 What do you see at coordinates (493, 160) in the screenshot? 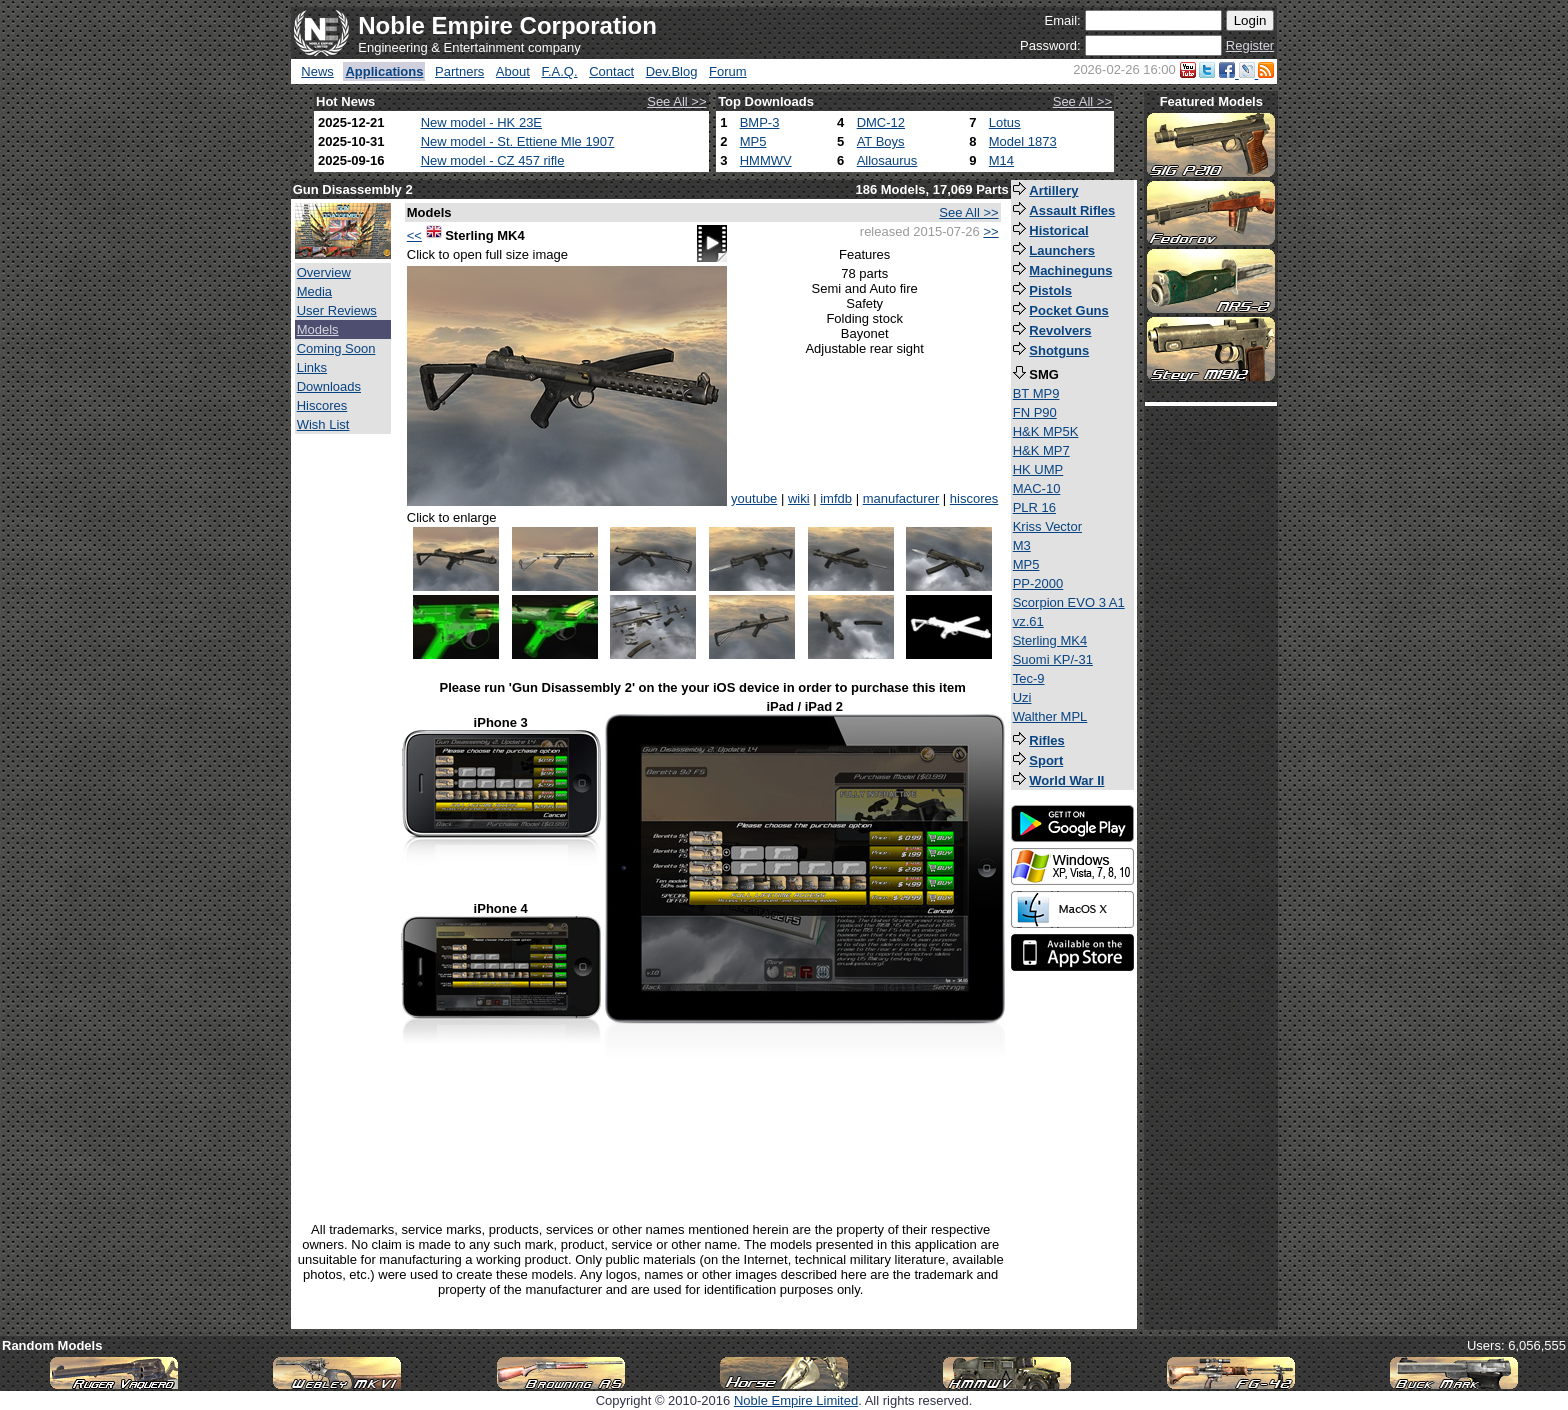
I see `New model - CZ 457 rifle` at bounding box center [493, 160].